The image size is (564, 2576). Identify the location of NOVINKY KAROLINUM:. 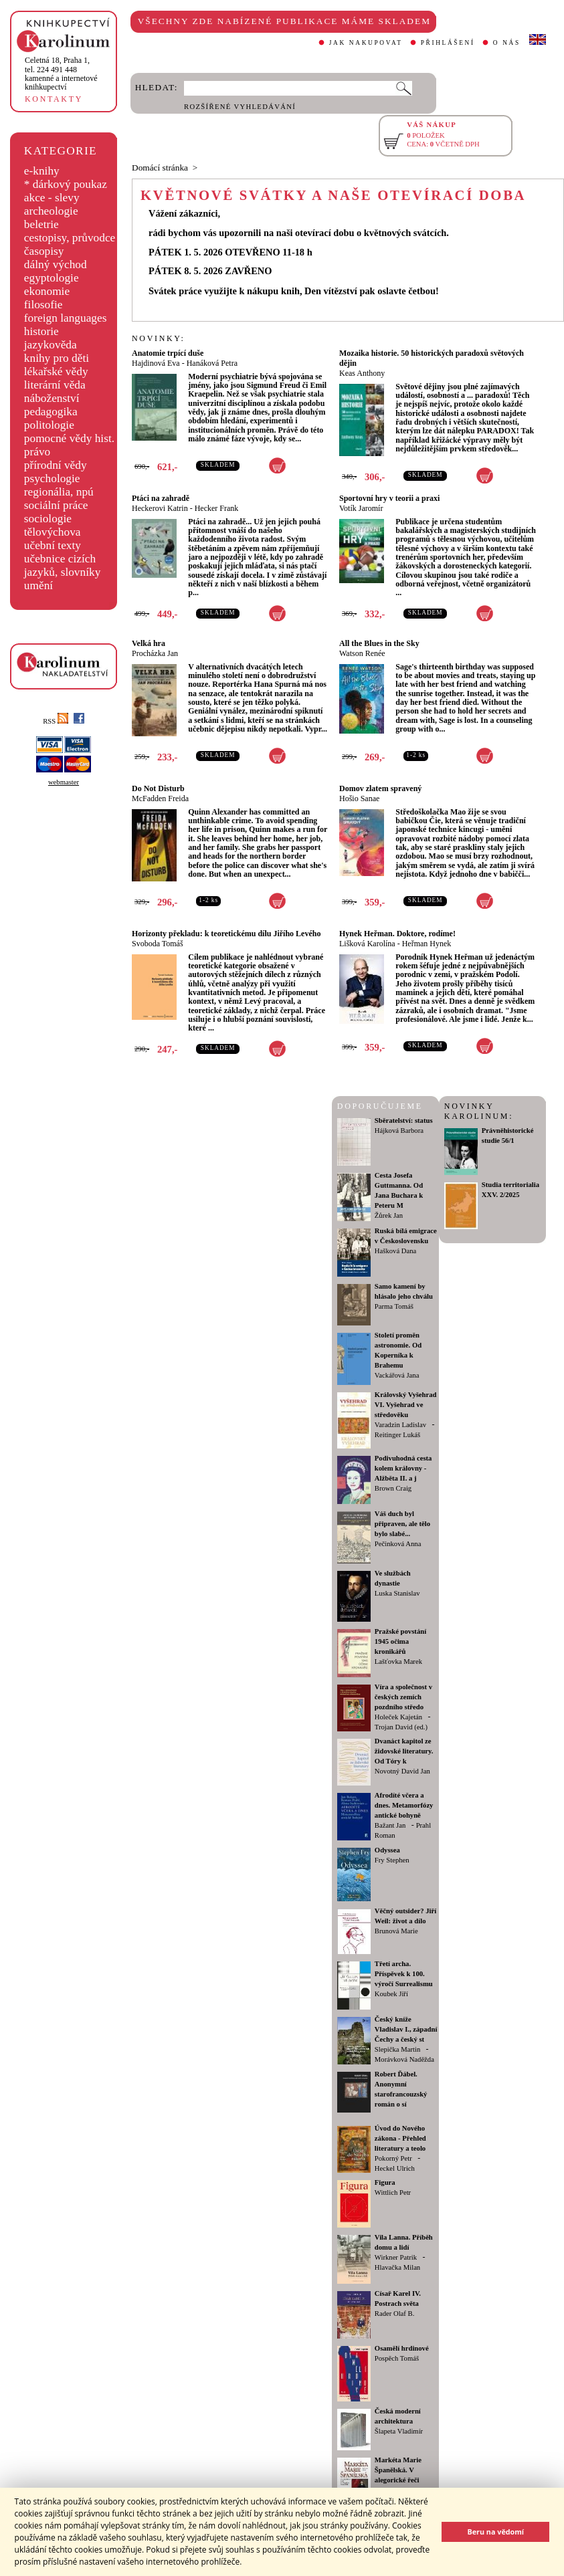
(478, 1111).